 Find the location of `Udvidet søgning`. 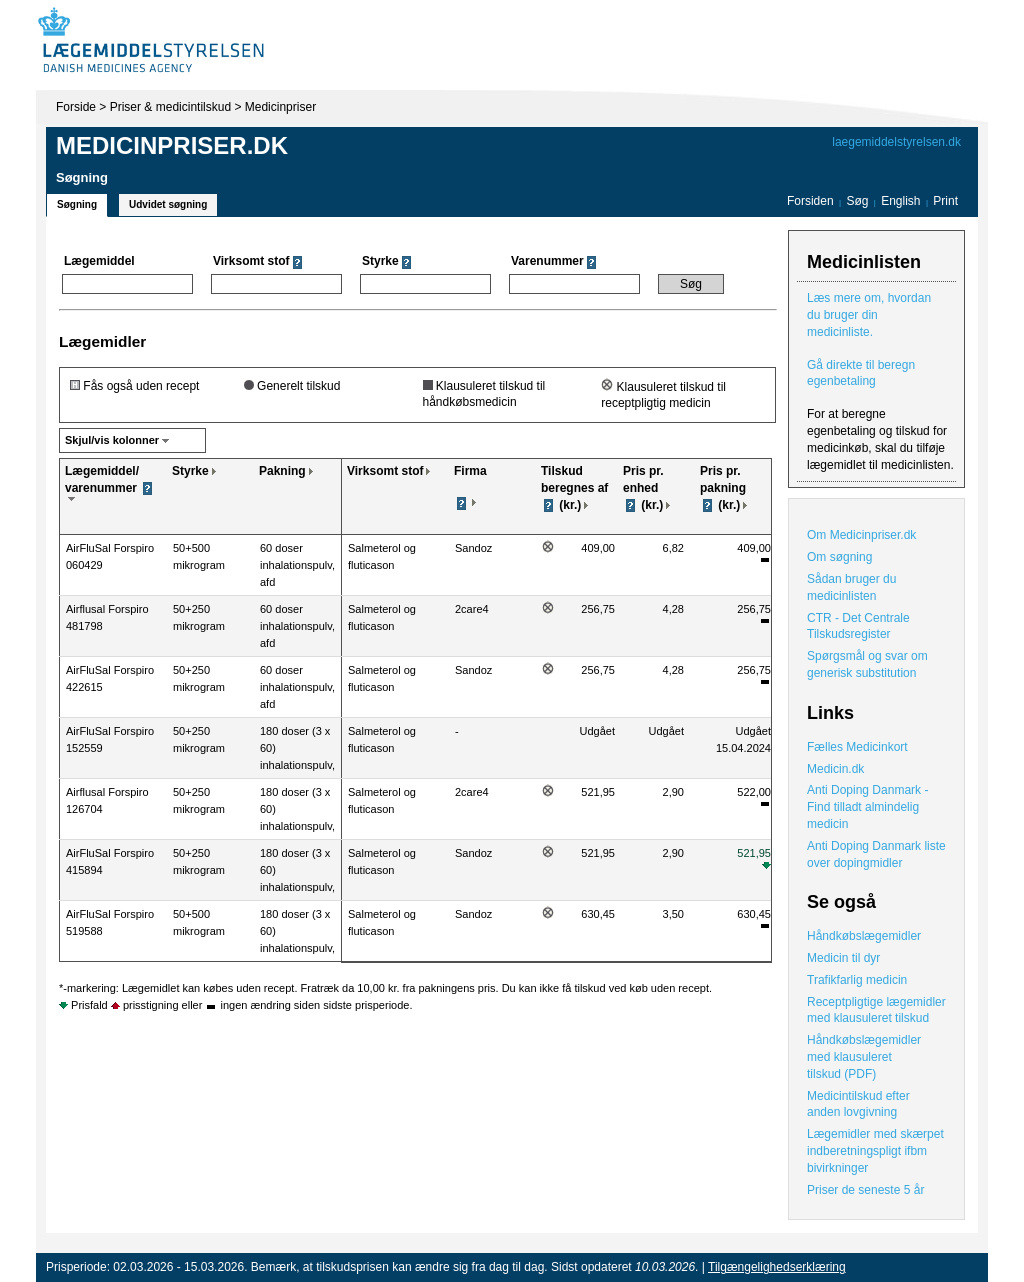

Udvidet søgning is located at coordinates (168, 204).